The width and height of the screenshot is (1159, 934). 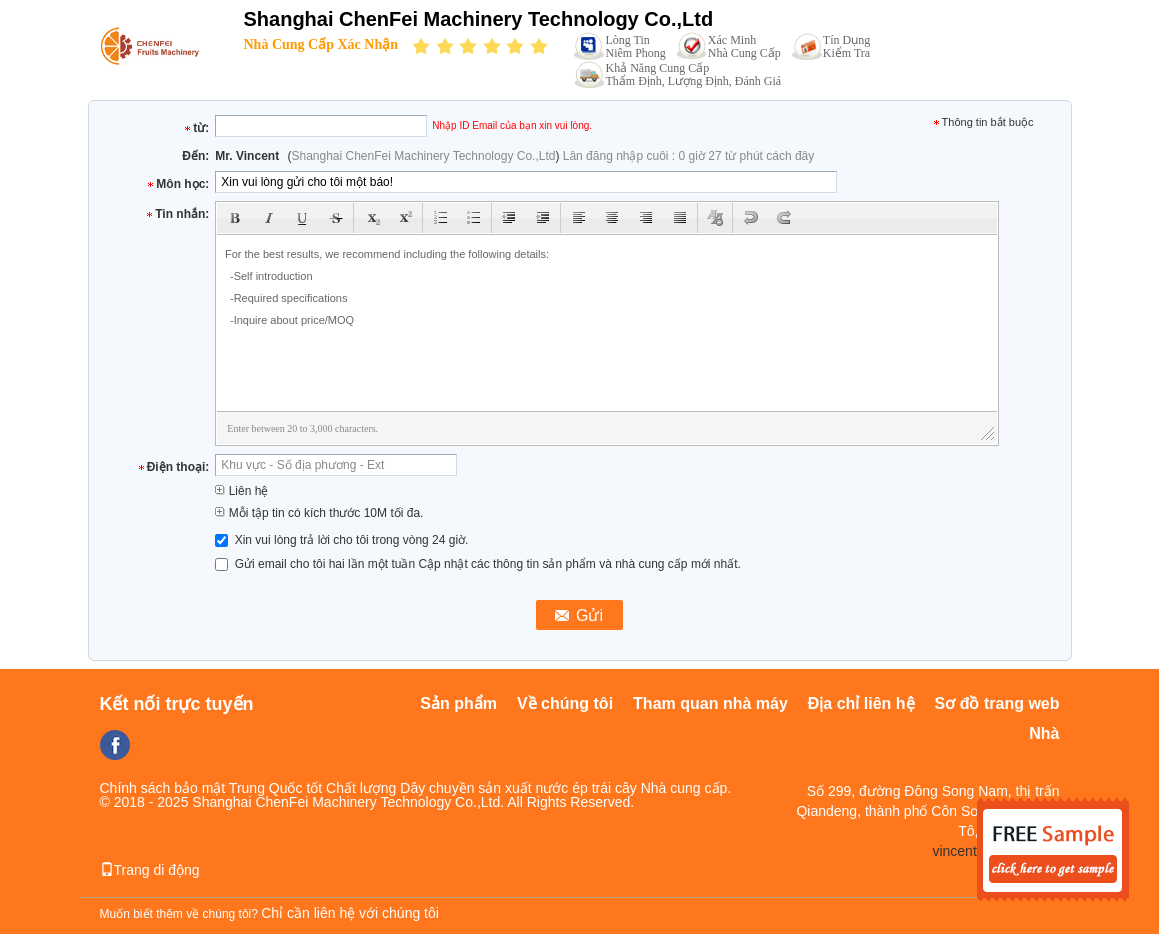 I want to click on Trang di động, so click(x=150, y=870).